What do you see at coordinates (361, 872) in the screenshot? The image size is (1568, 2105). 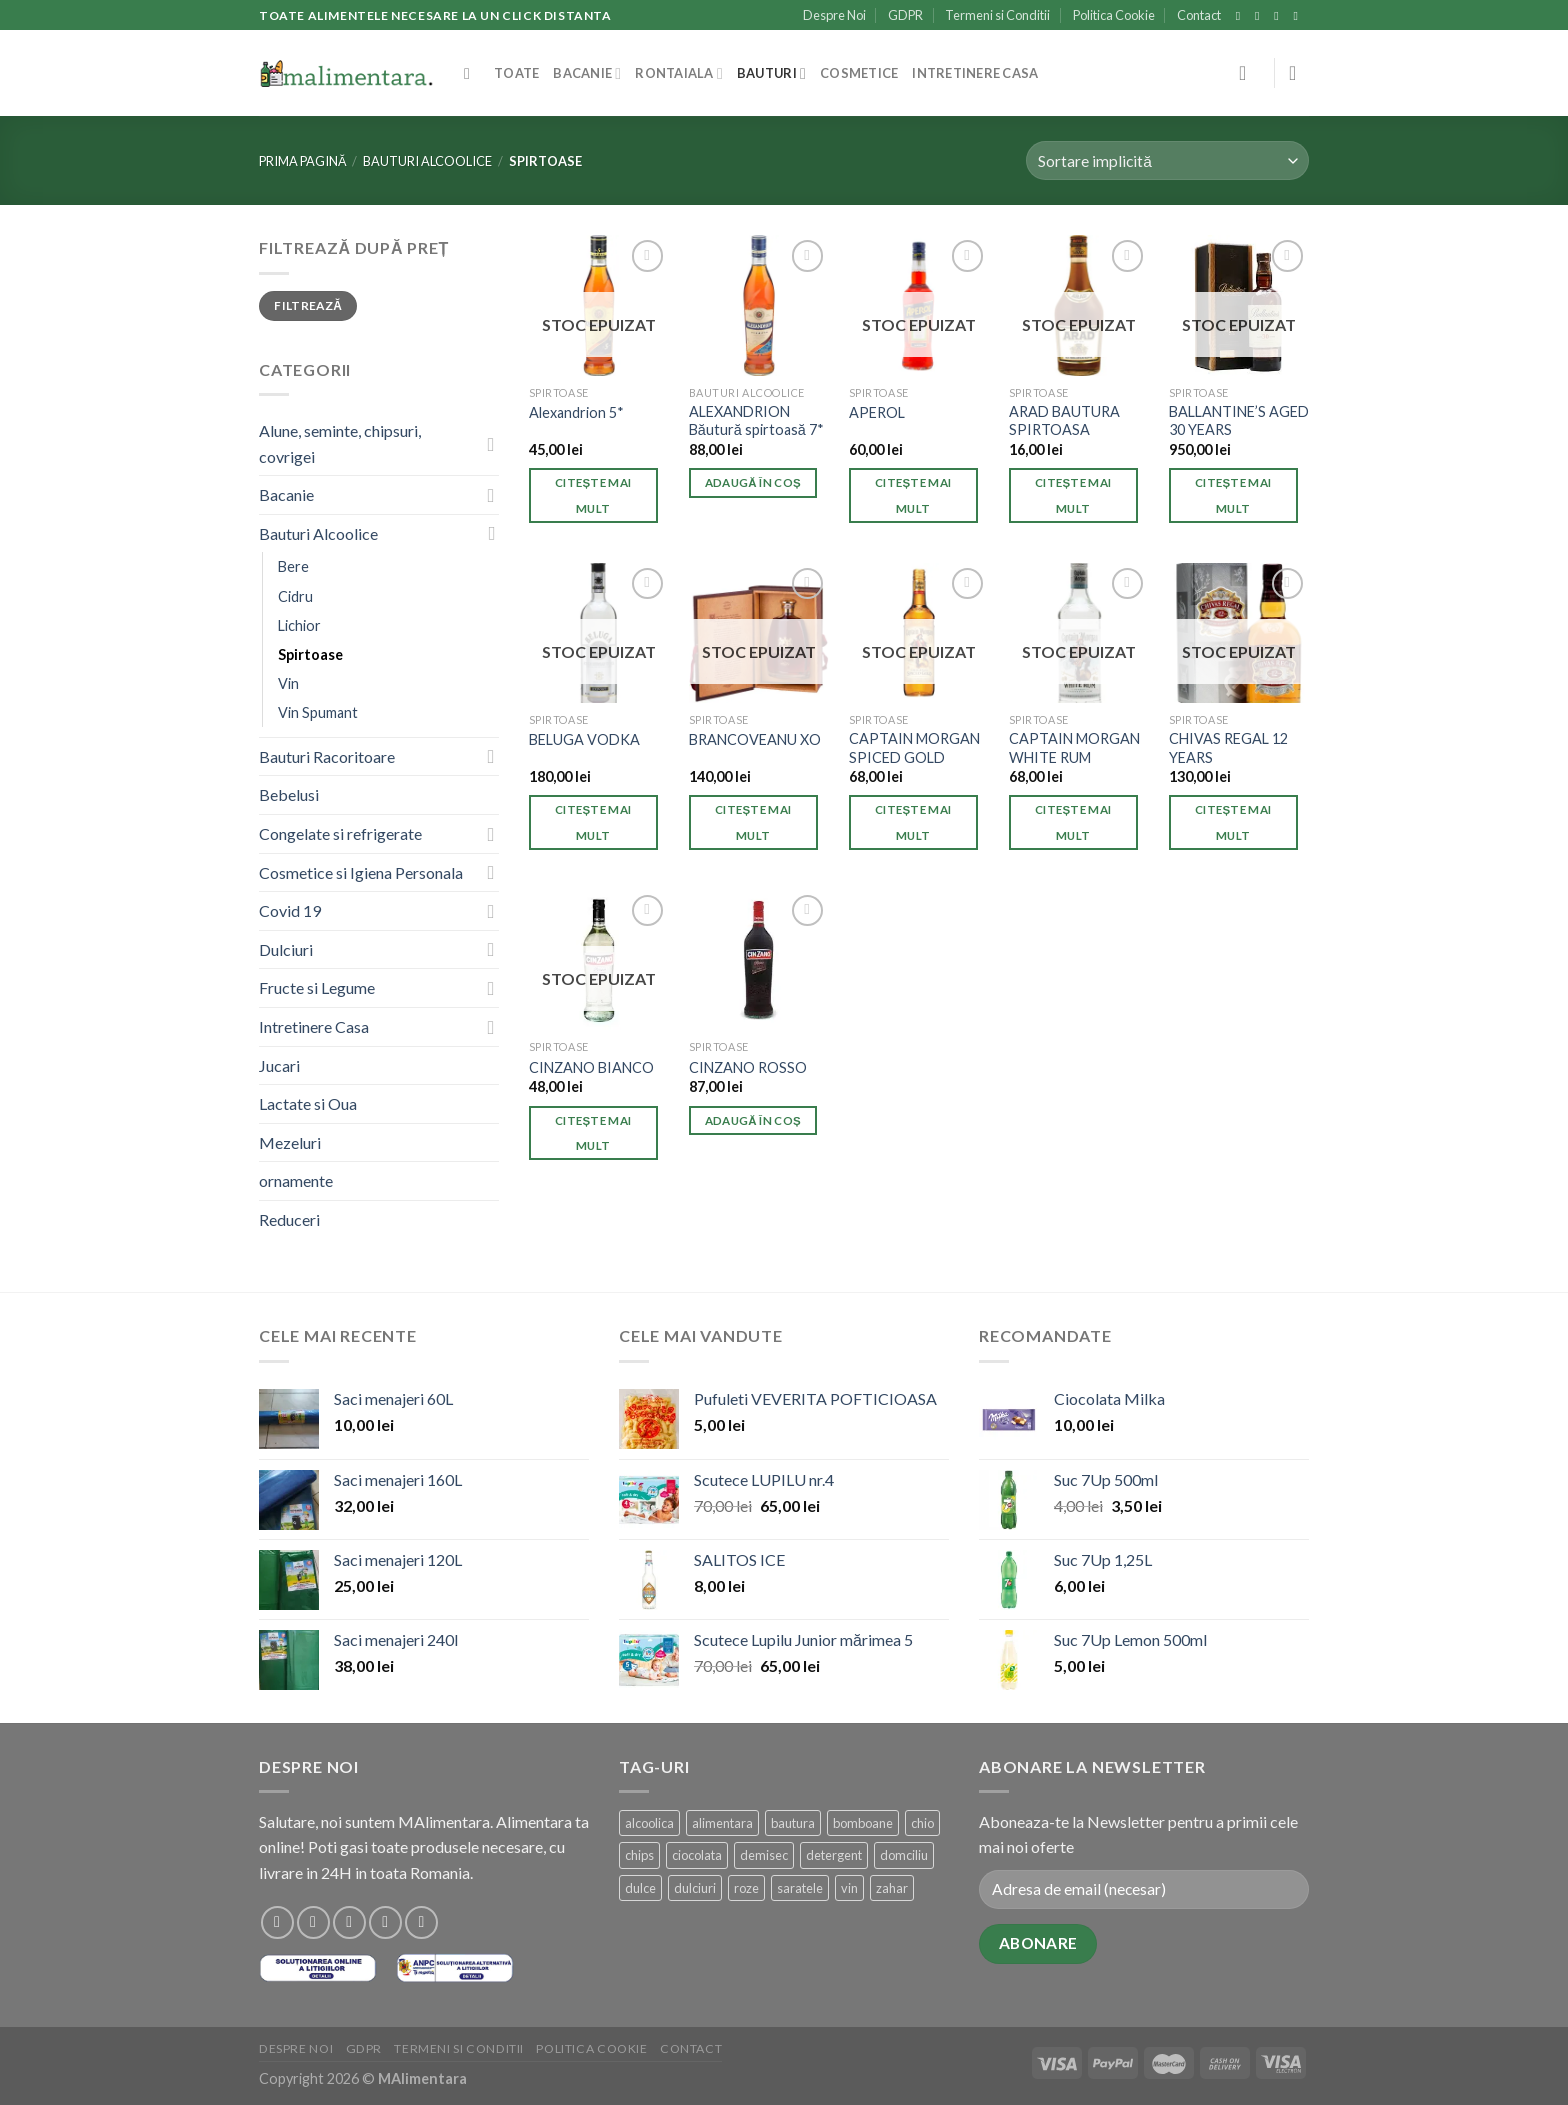 I see `Cosmetice si Igiena Personala` at bounding box center [361, 872].